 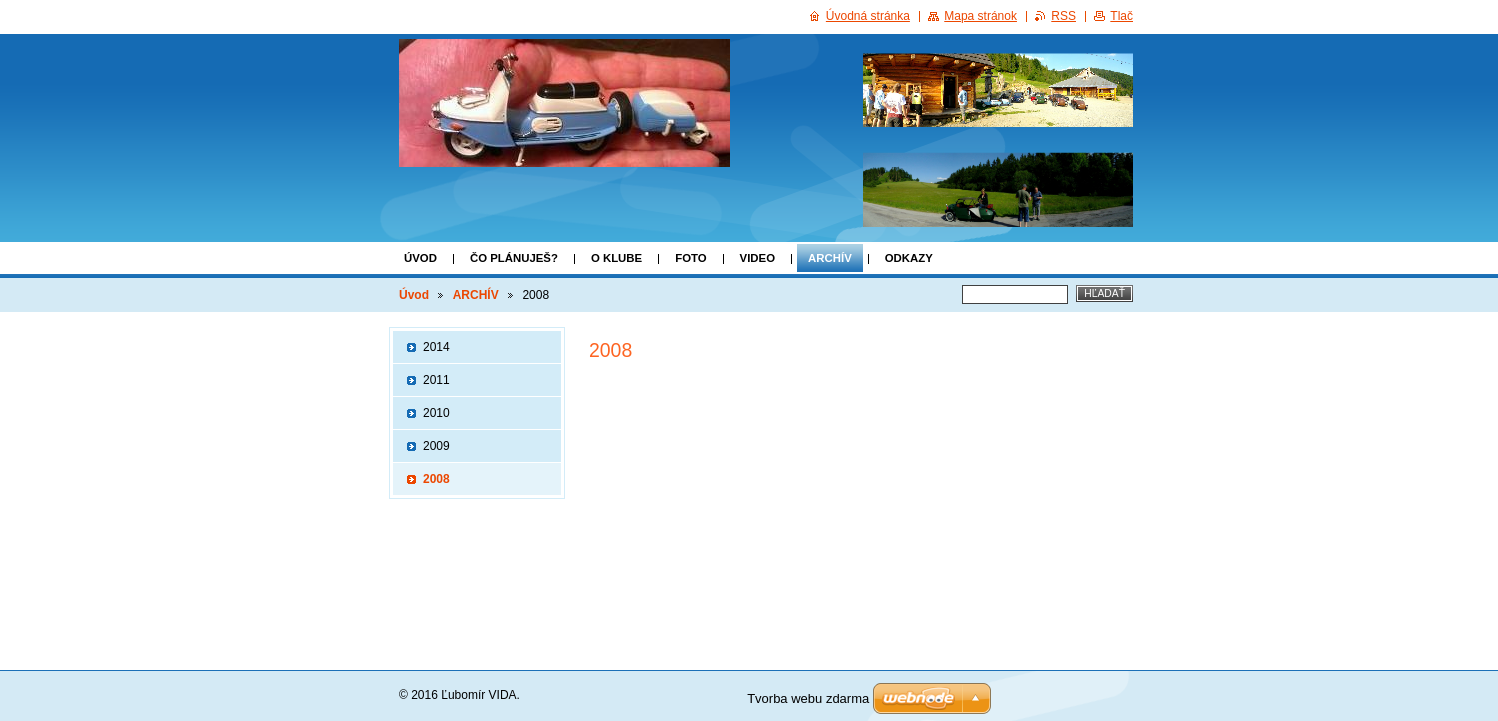 I want to click on Čo plánuješ?, so click(x=514, y=258).